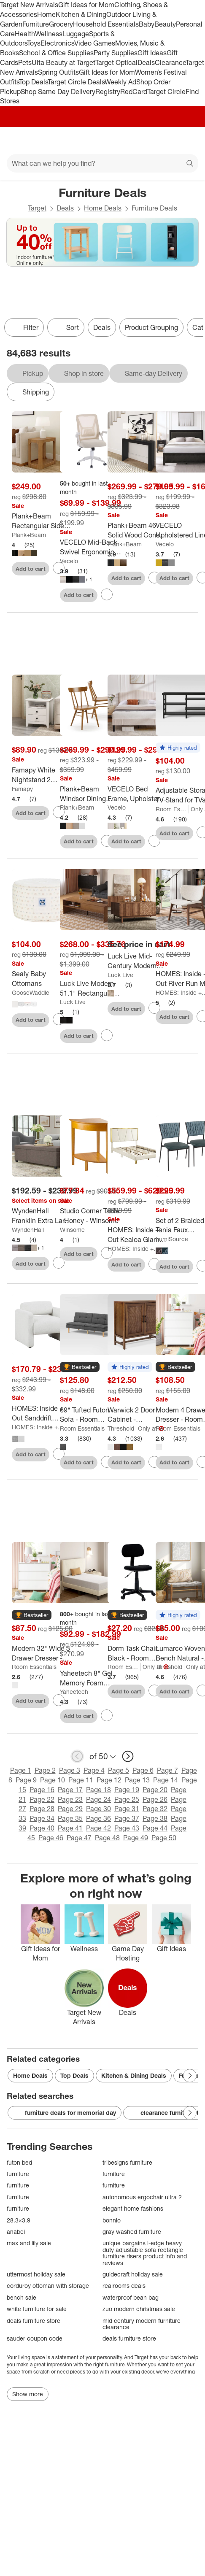 The image size is (205, 2576). Describe the element at coordinates (63, 62) in the screenshot. I see `Ulta Beauty at Target` at that location.